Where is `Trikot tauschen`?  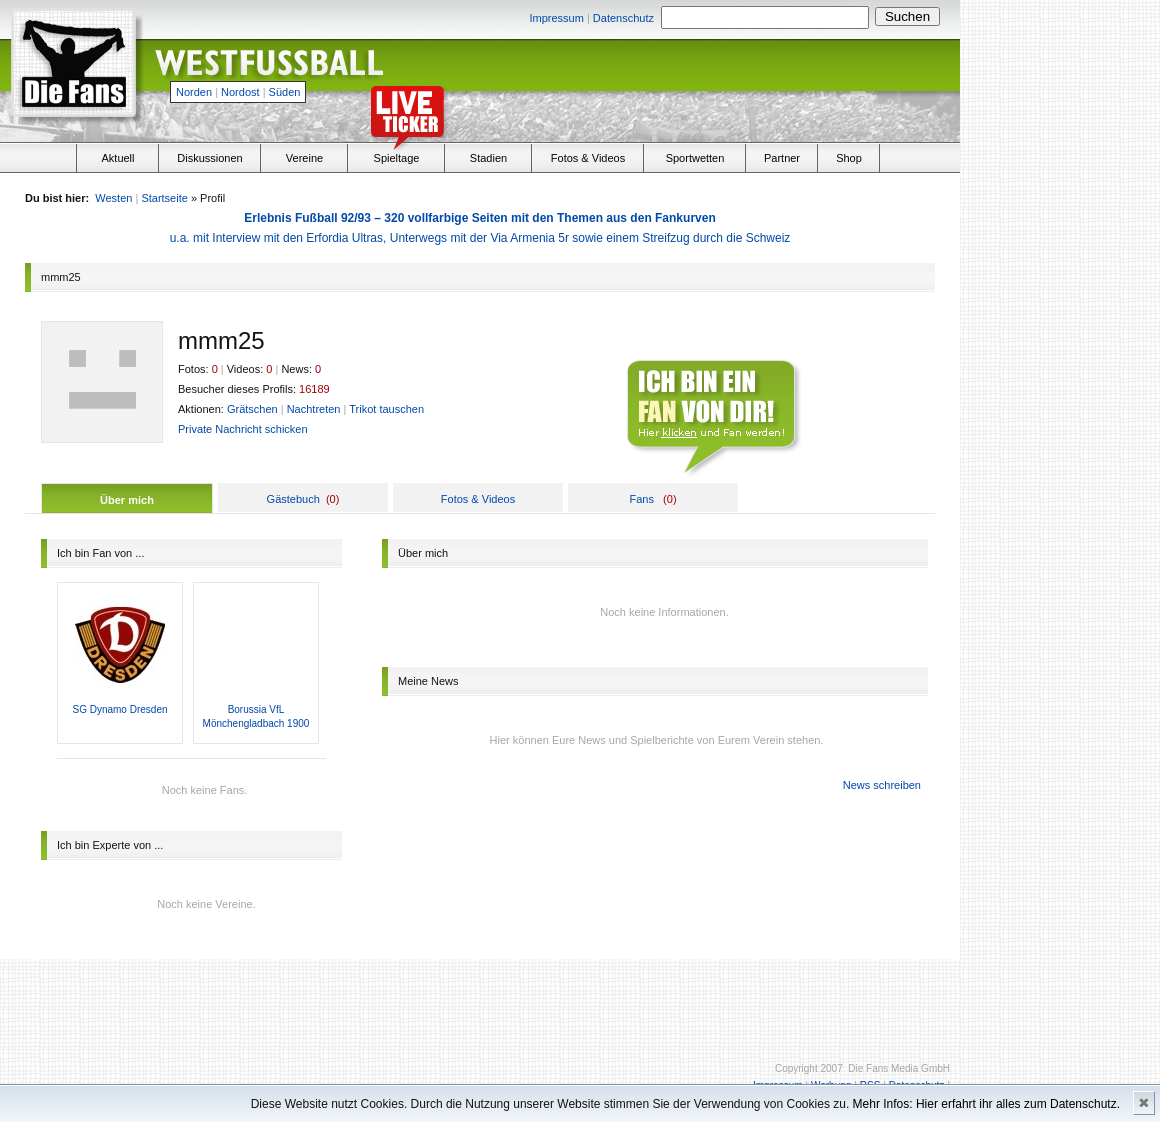 Trikot tauschen is located at coordinates (386, 409).